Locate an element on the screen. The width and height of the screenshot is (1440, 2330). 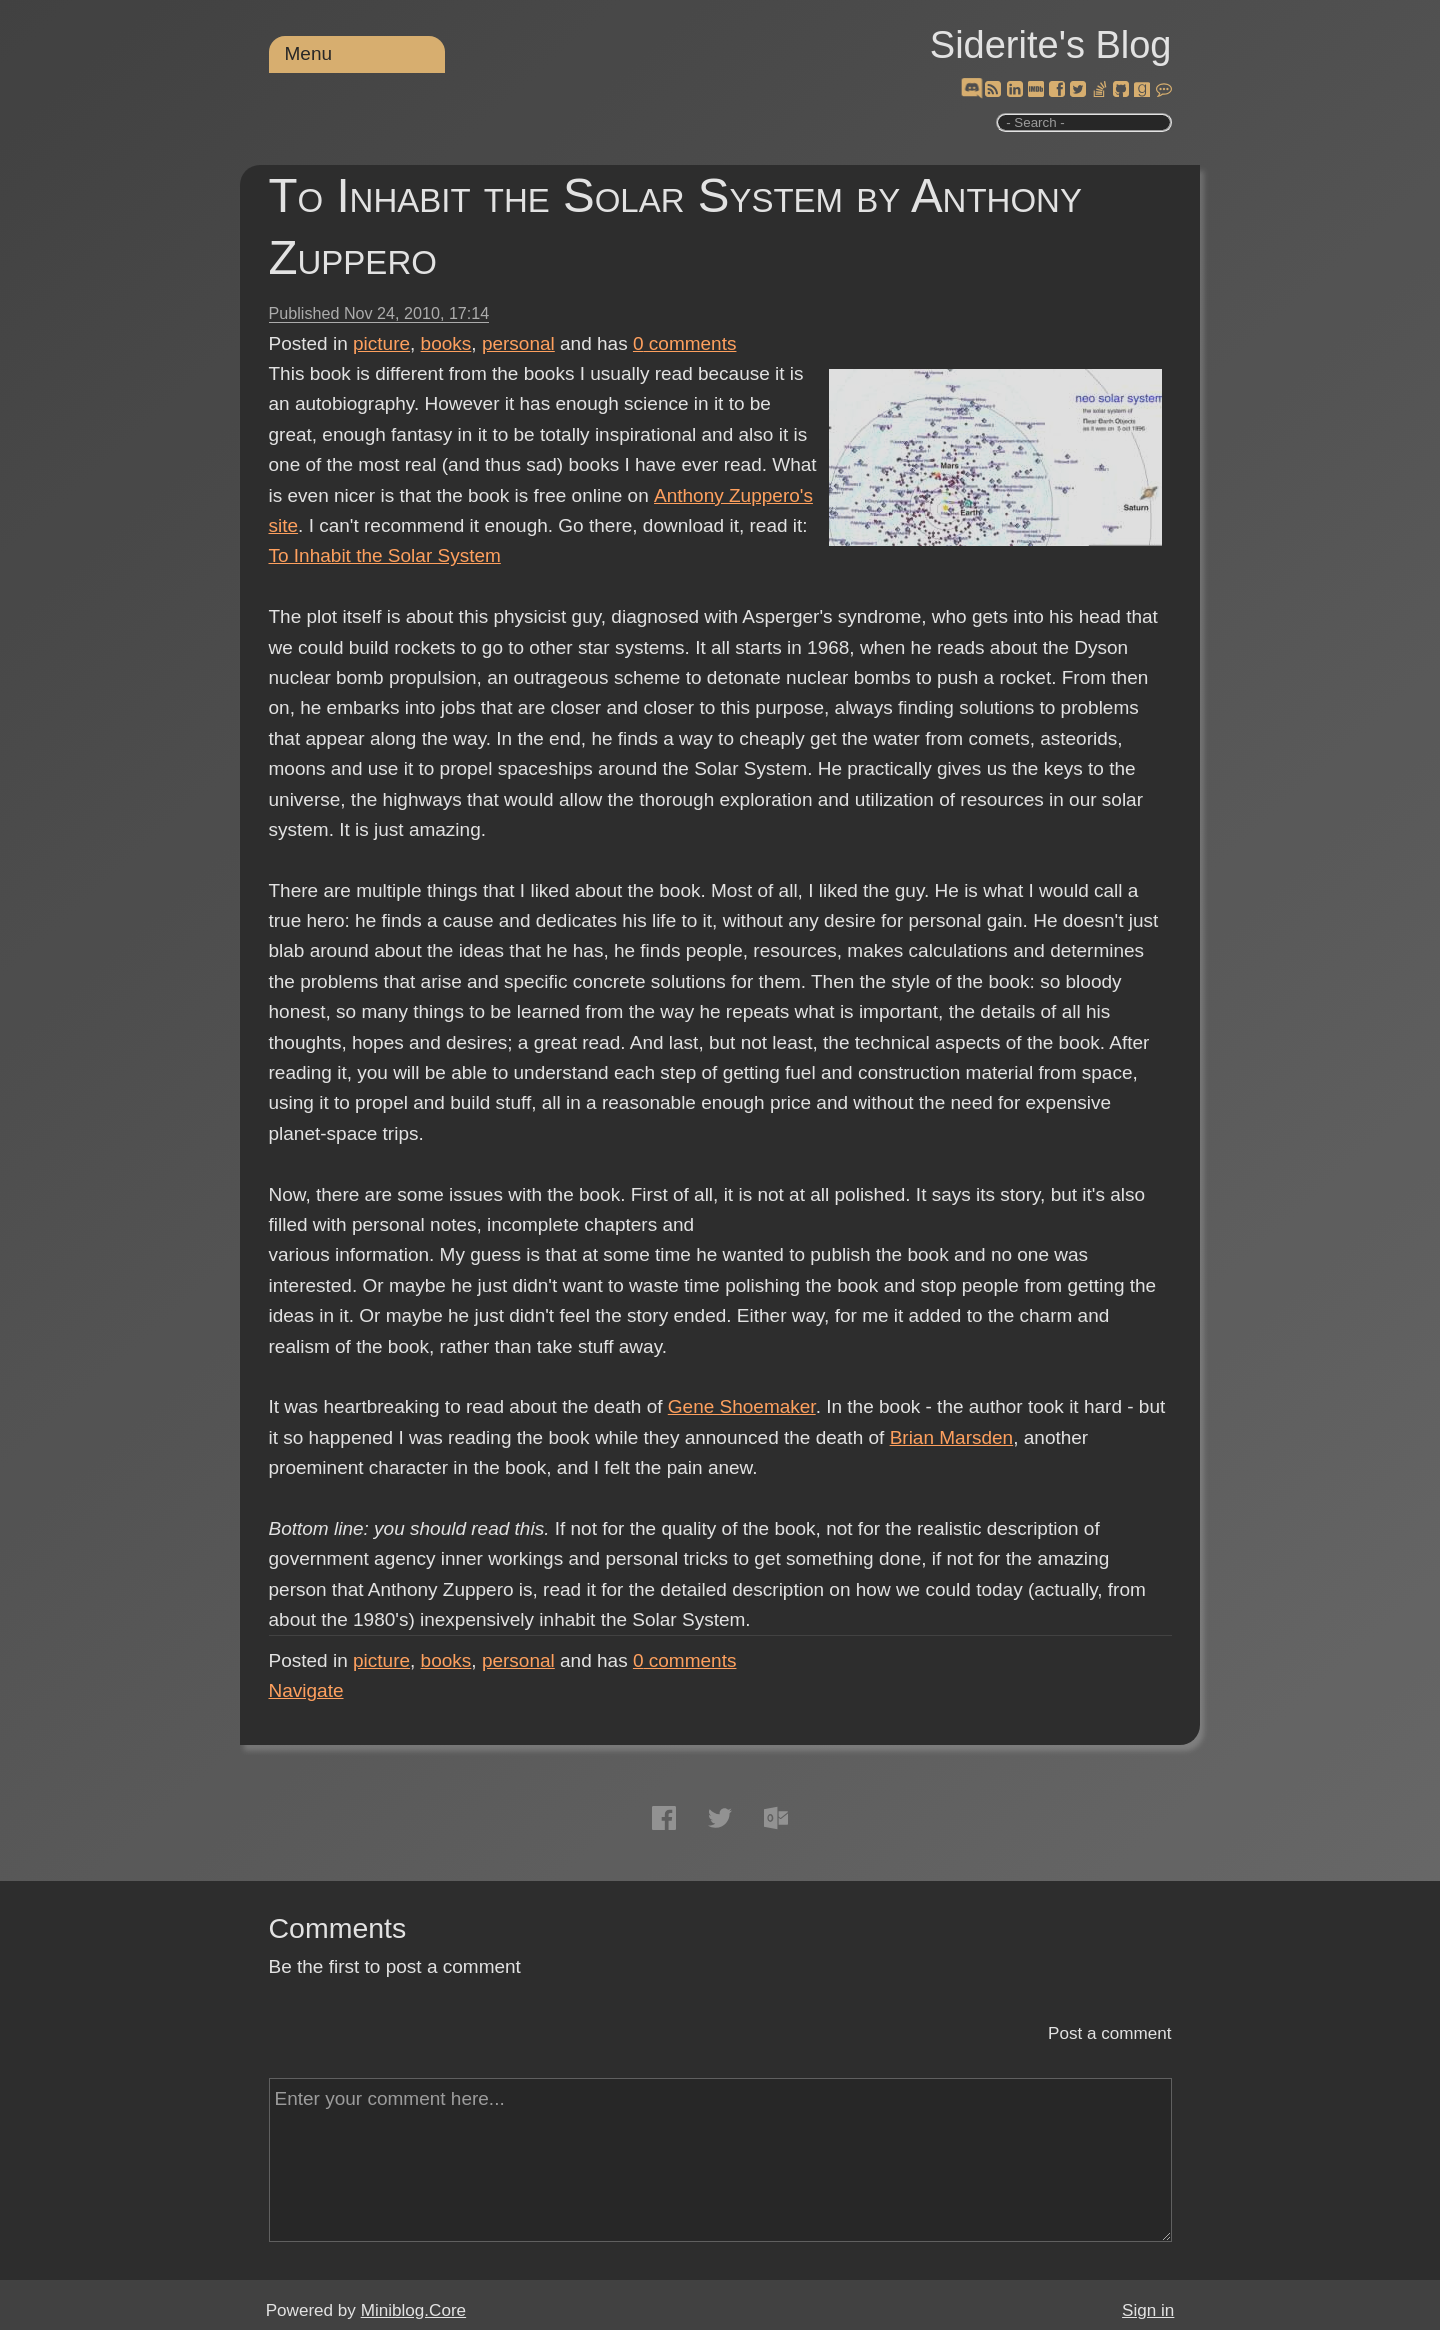
picture is located at coordinates (381, 343).